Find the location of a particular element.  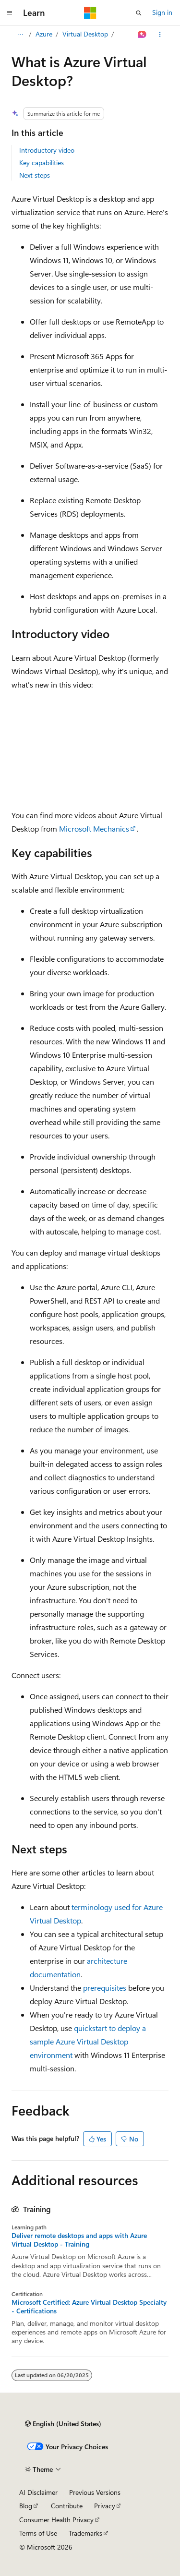

Sign in is located at coordinates (162, 12).